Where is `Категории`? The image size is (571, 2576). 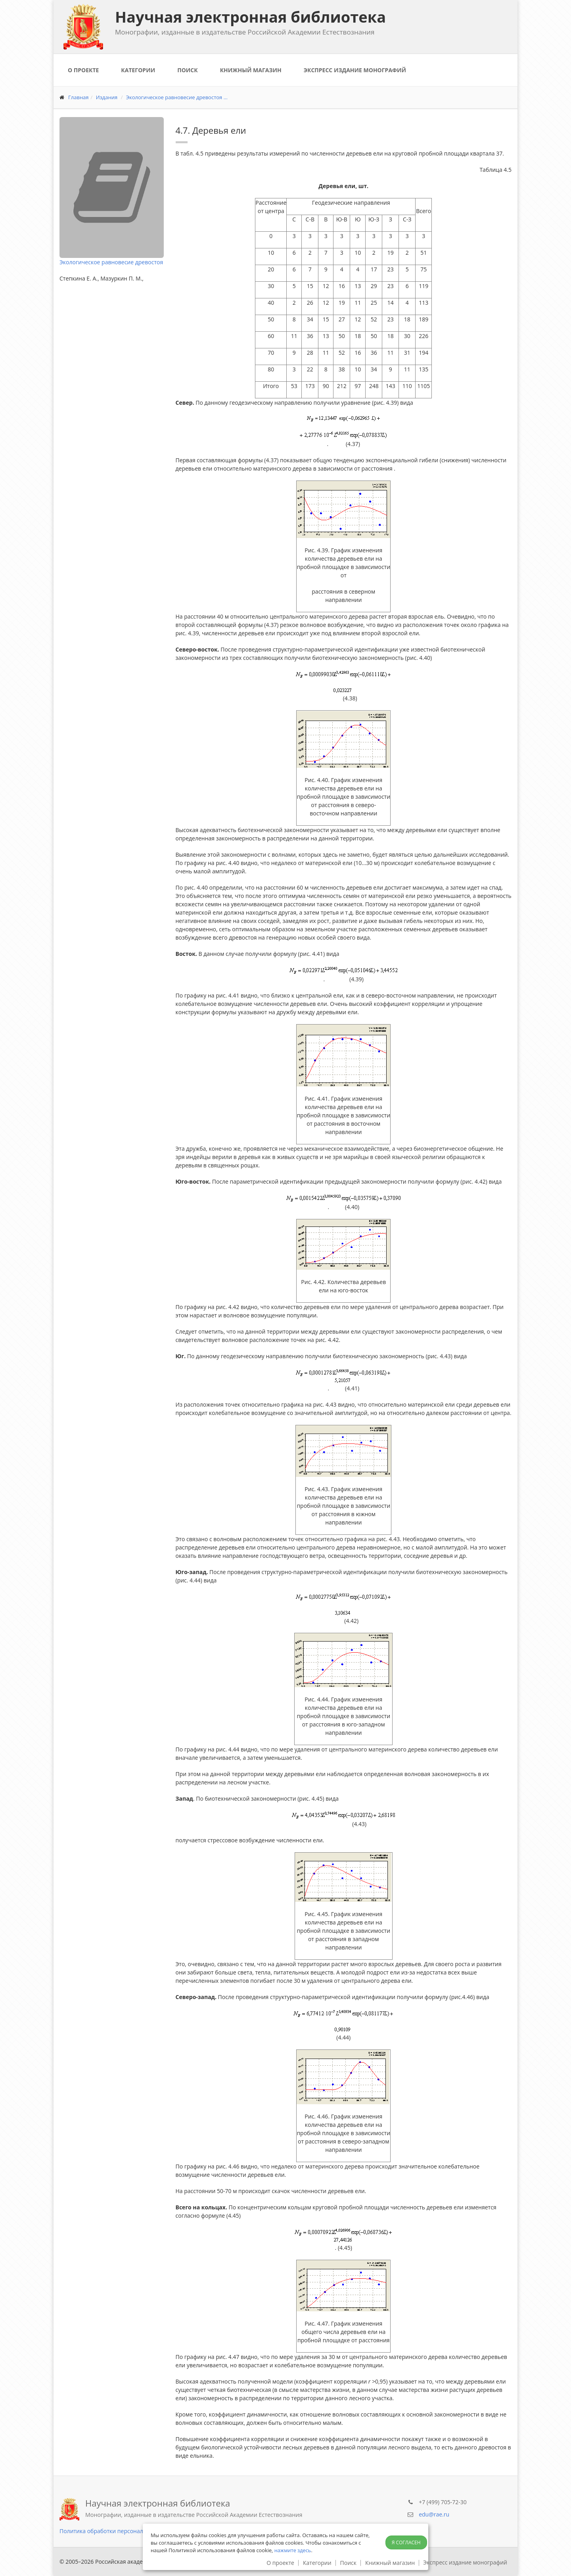
Категории is located at coordinates (138, 70).